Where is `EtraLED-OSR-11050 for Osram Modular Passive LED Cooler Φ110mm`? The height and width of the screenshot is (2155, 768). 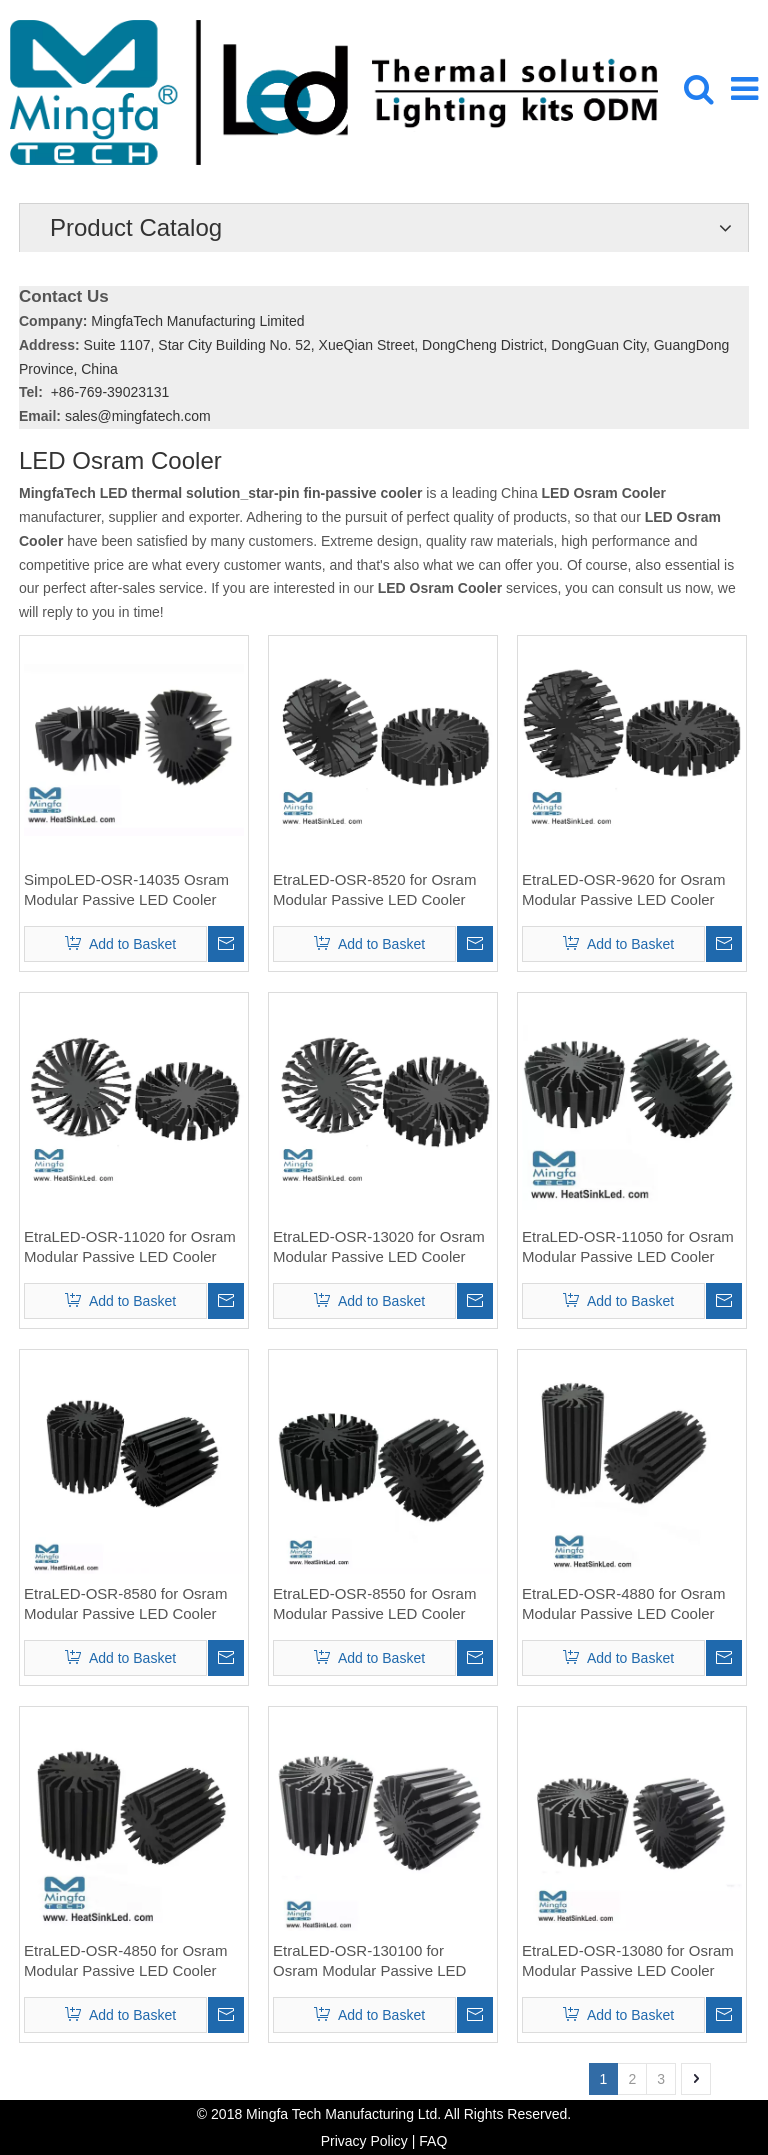 EtraLED-OSR-11050 for Osram Modular Passive LED Cooler Φ110mm is located at coordinates (628, 1247).